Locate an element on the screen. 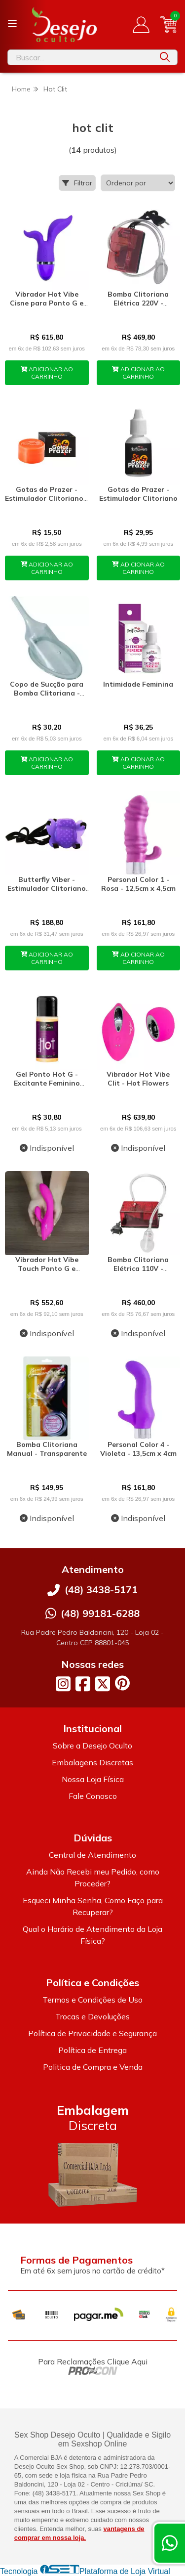  (48) 3438-5171 is located at coordinates (101, 1589).